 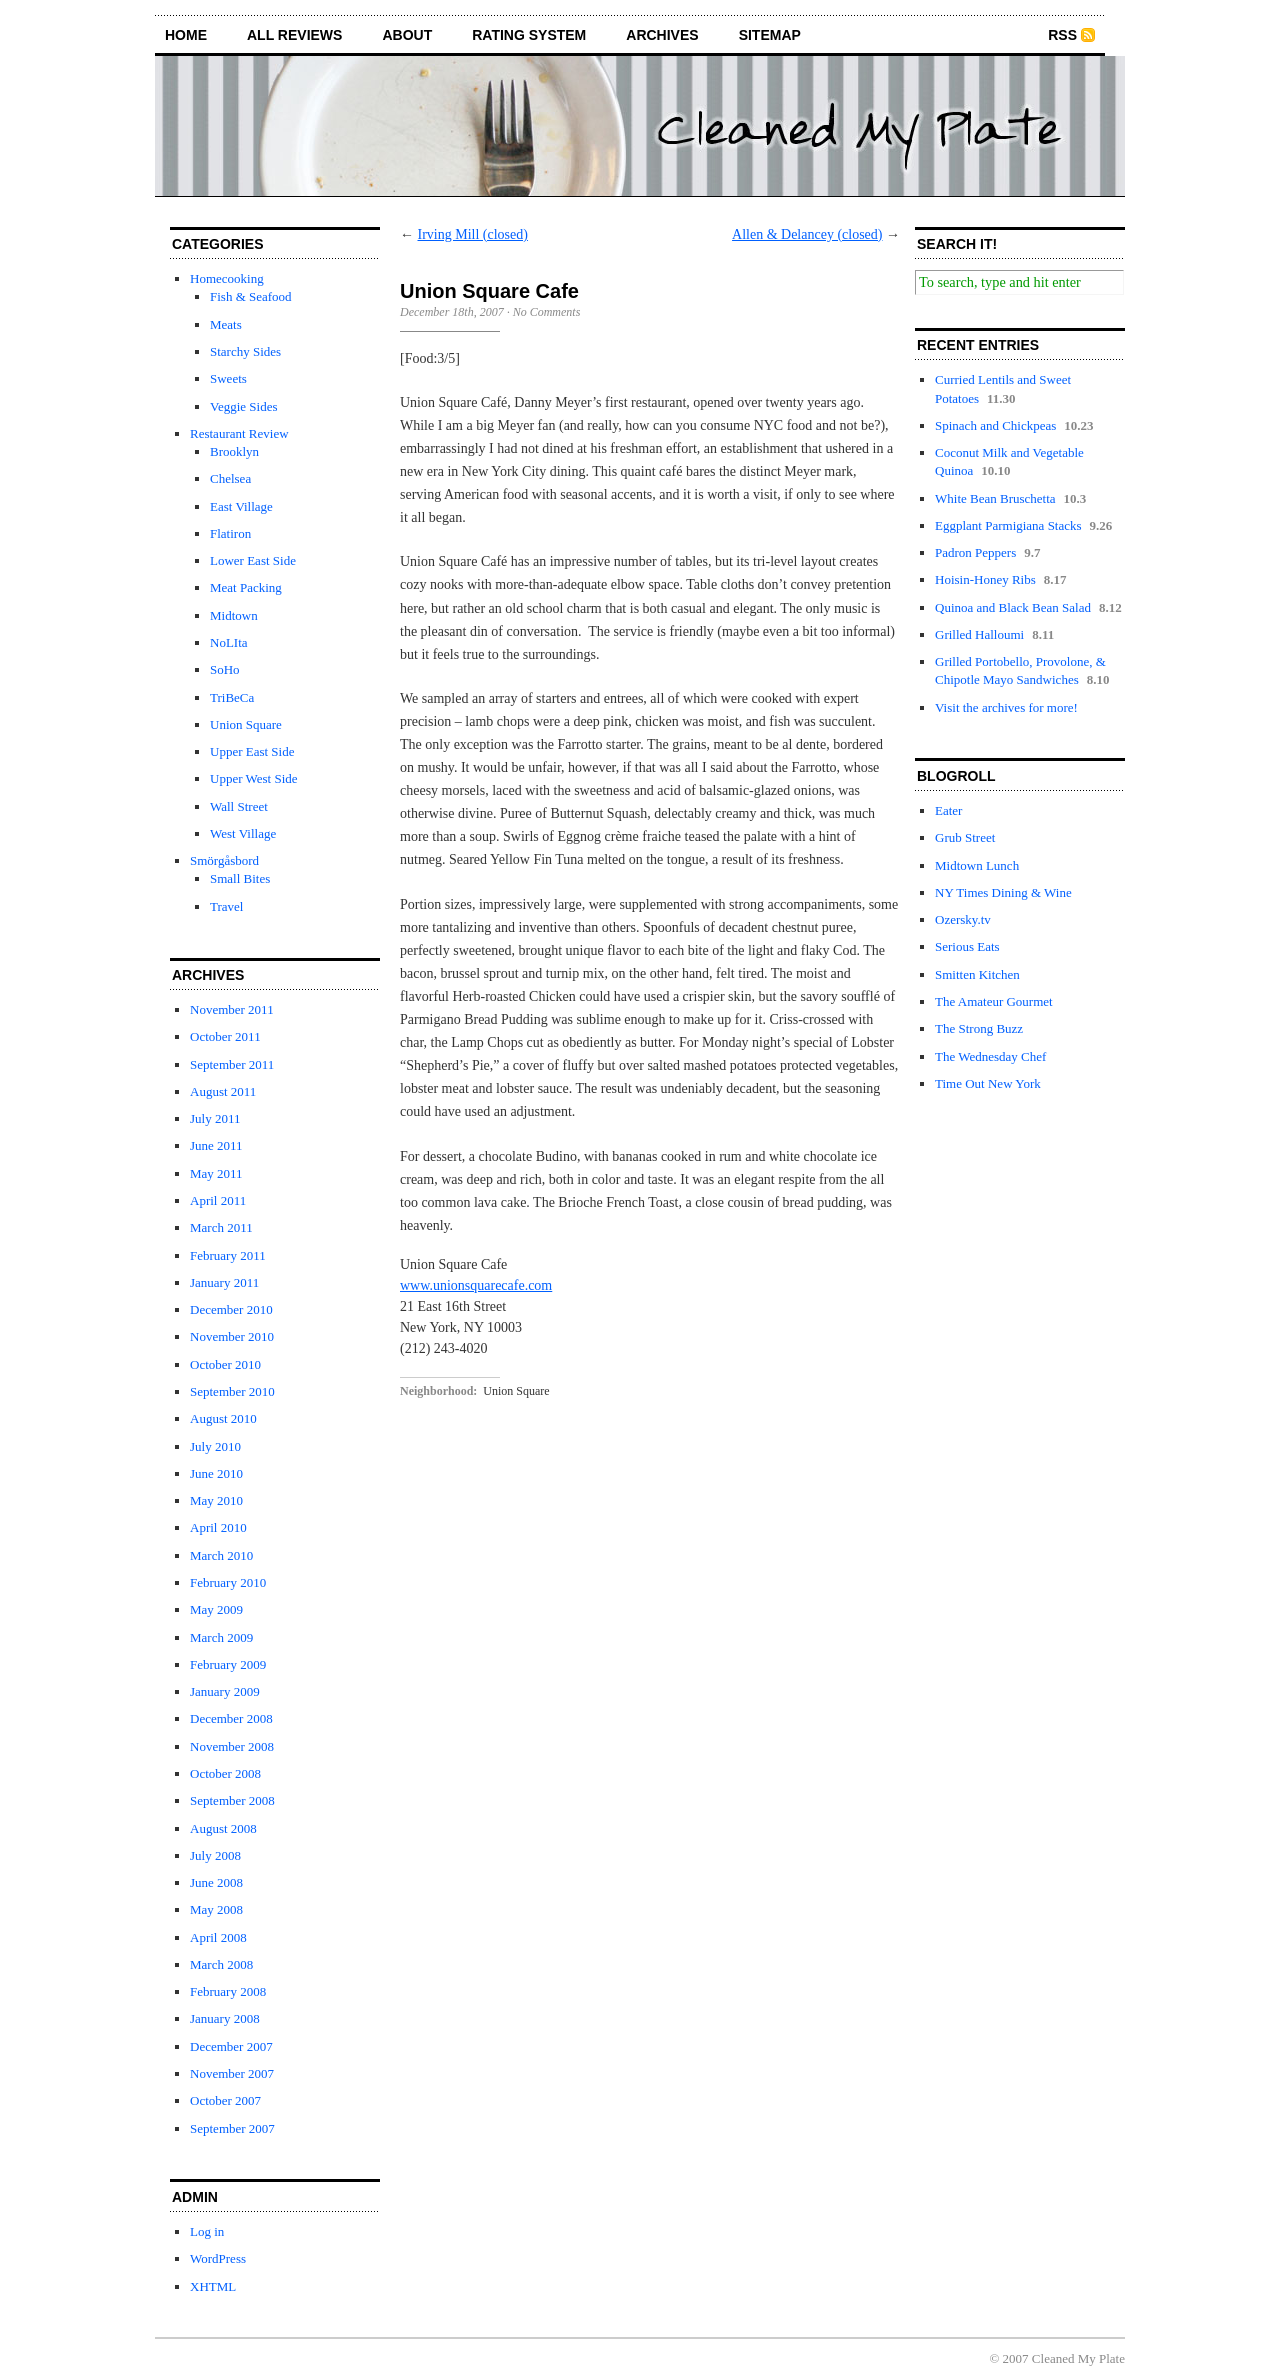 I want to click on July 2011, so click(x=215, y=1118).